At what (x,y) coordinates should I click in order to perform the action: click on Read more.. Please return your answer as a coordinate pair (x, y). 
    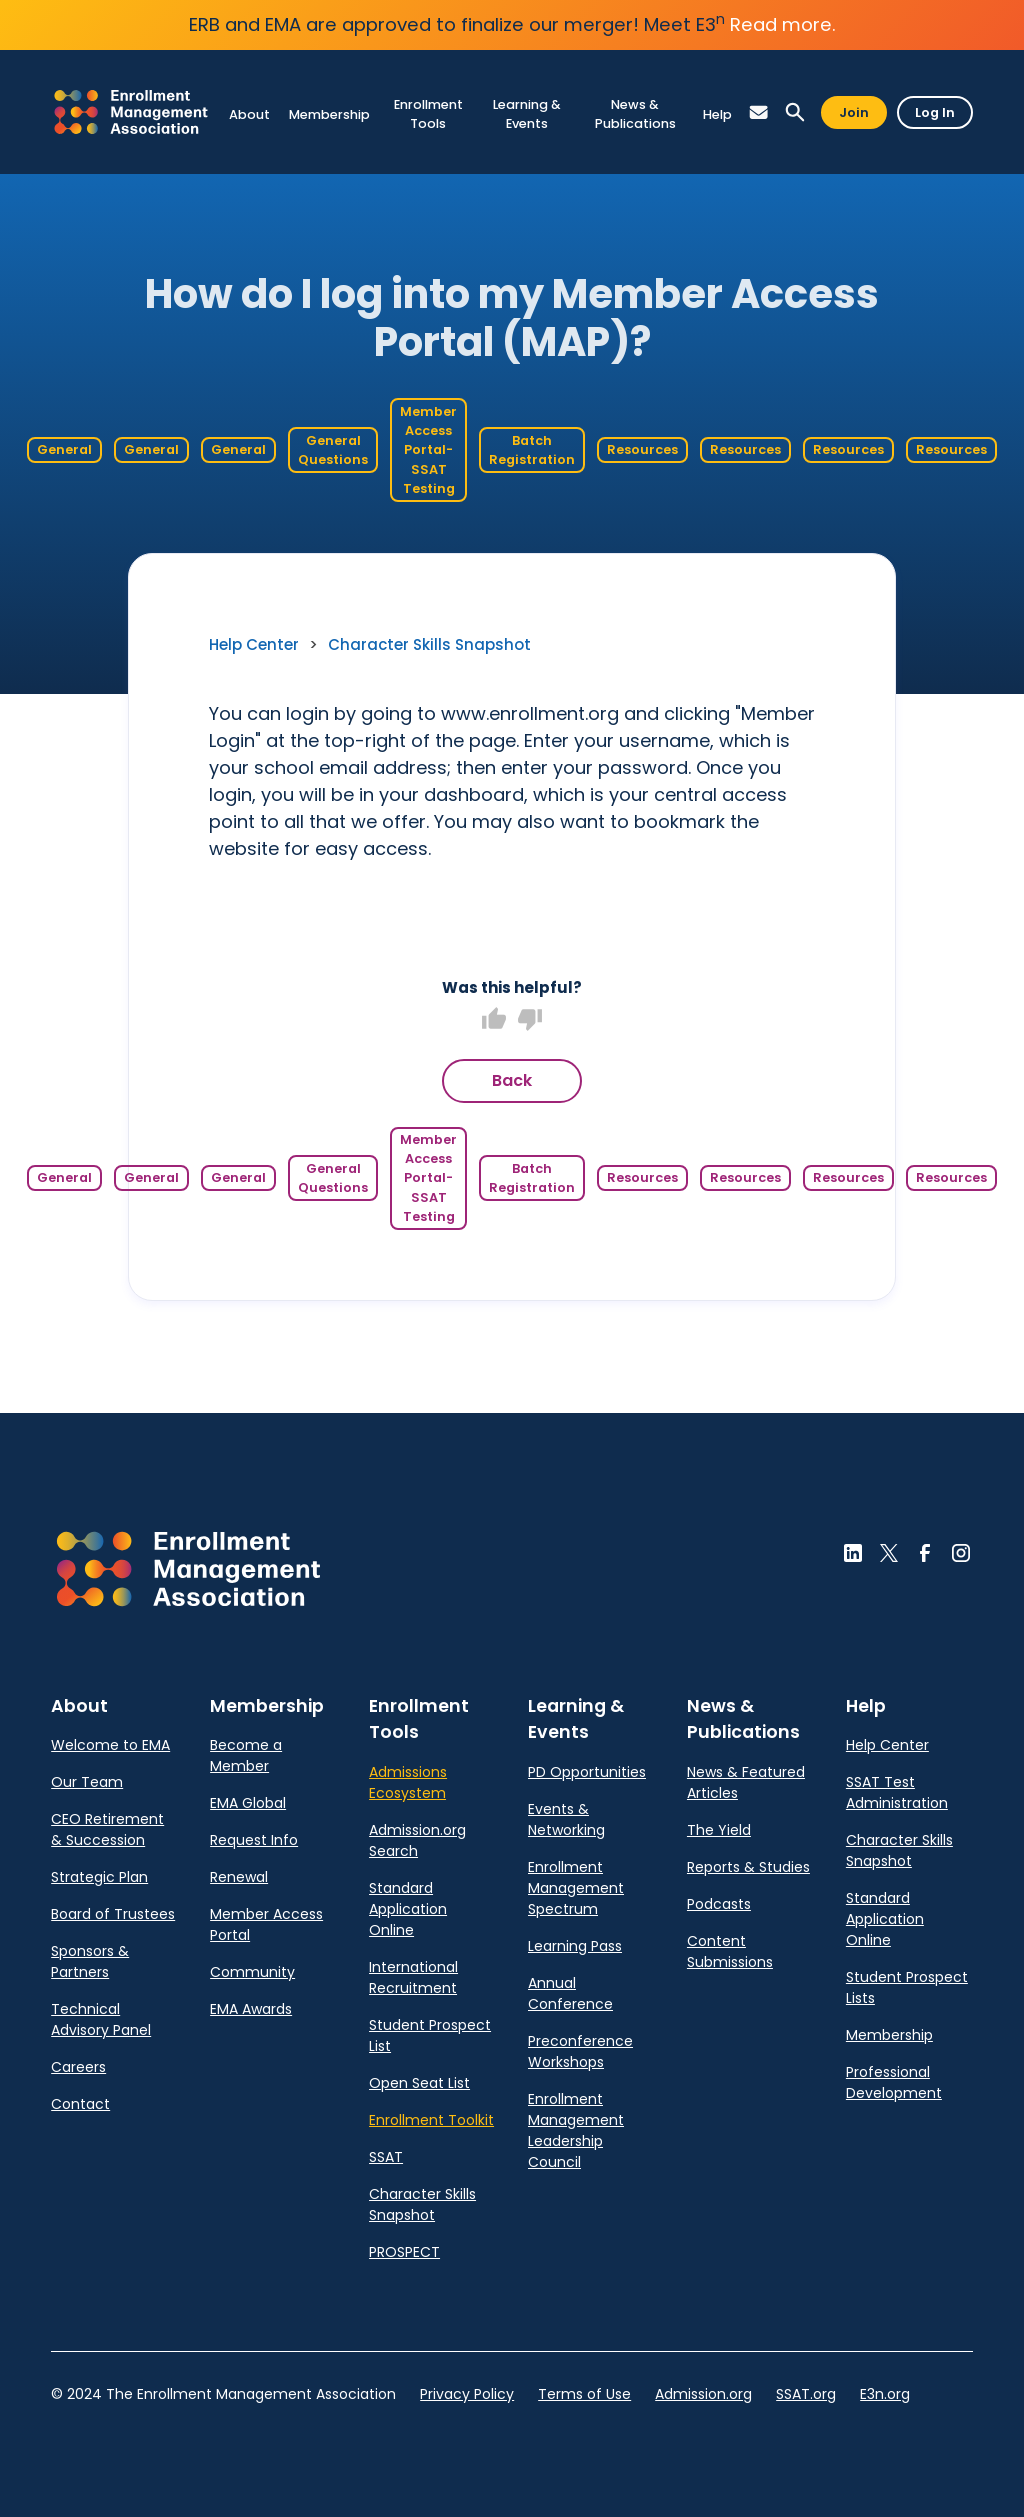
    Looking at the image, I should click on (783, 24).